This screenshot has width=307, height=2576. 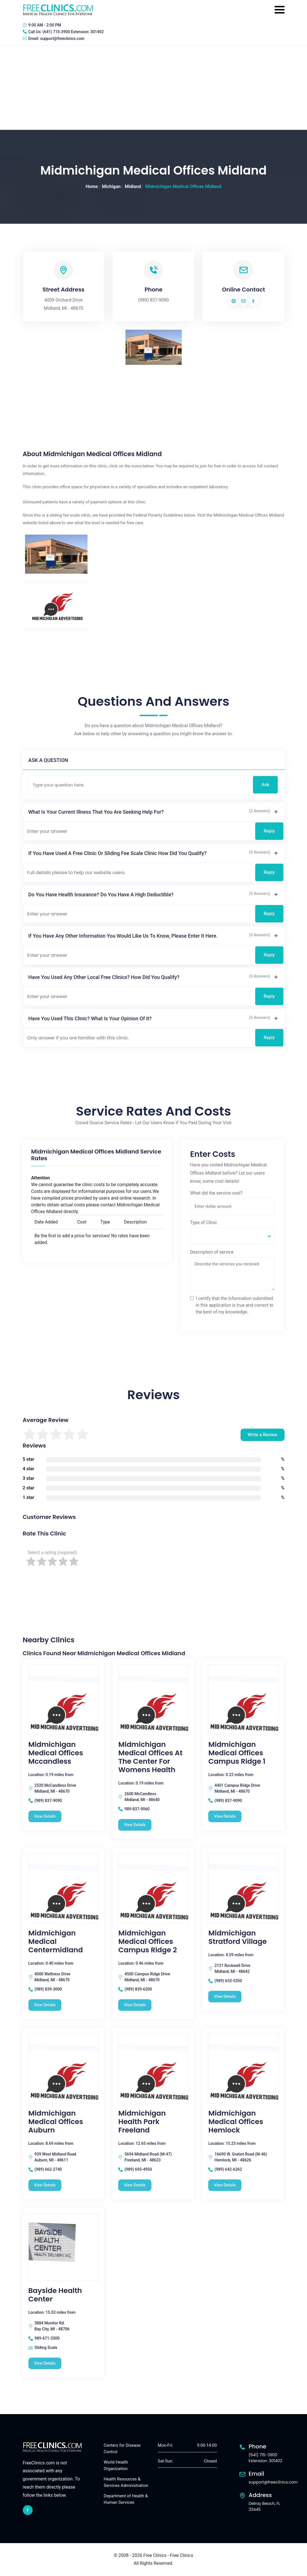 What do you see at coordinates (55, 2121) in the screenshot?
I see `Midmichigan Medical Offices Auburn [Midmichigan Medical Offices Auburn free clinic]` at bounding box center [55, 2121].